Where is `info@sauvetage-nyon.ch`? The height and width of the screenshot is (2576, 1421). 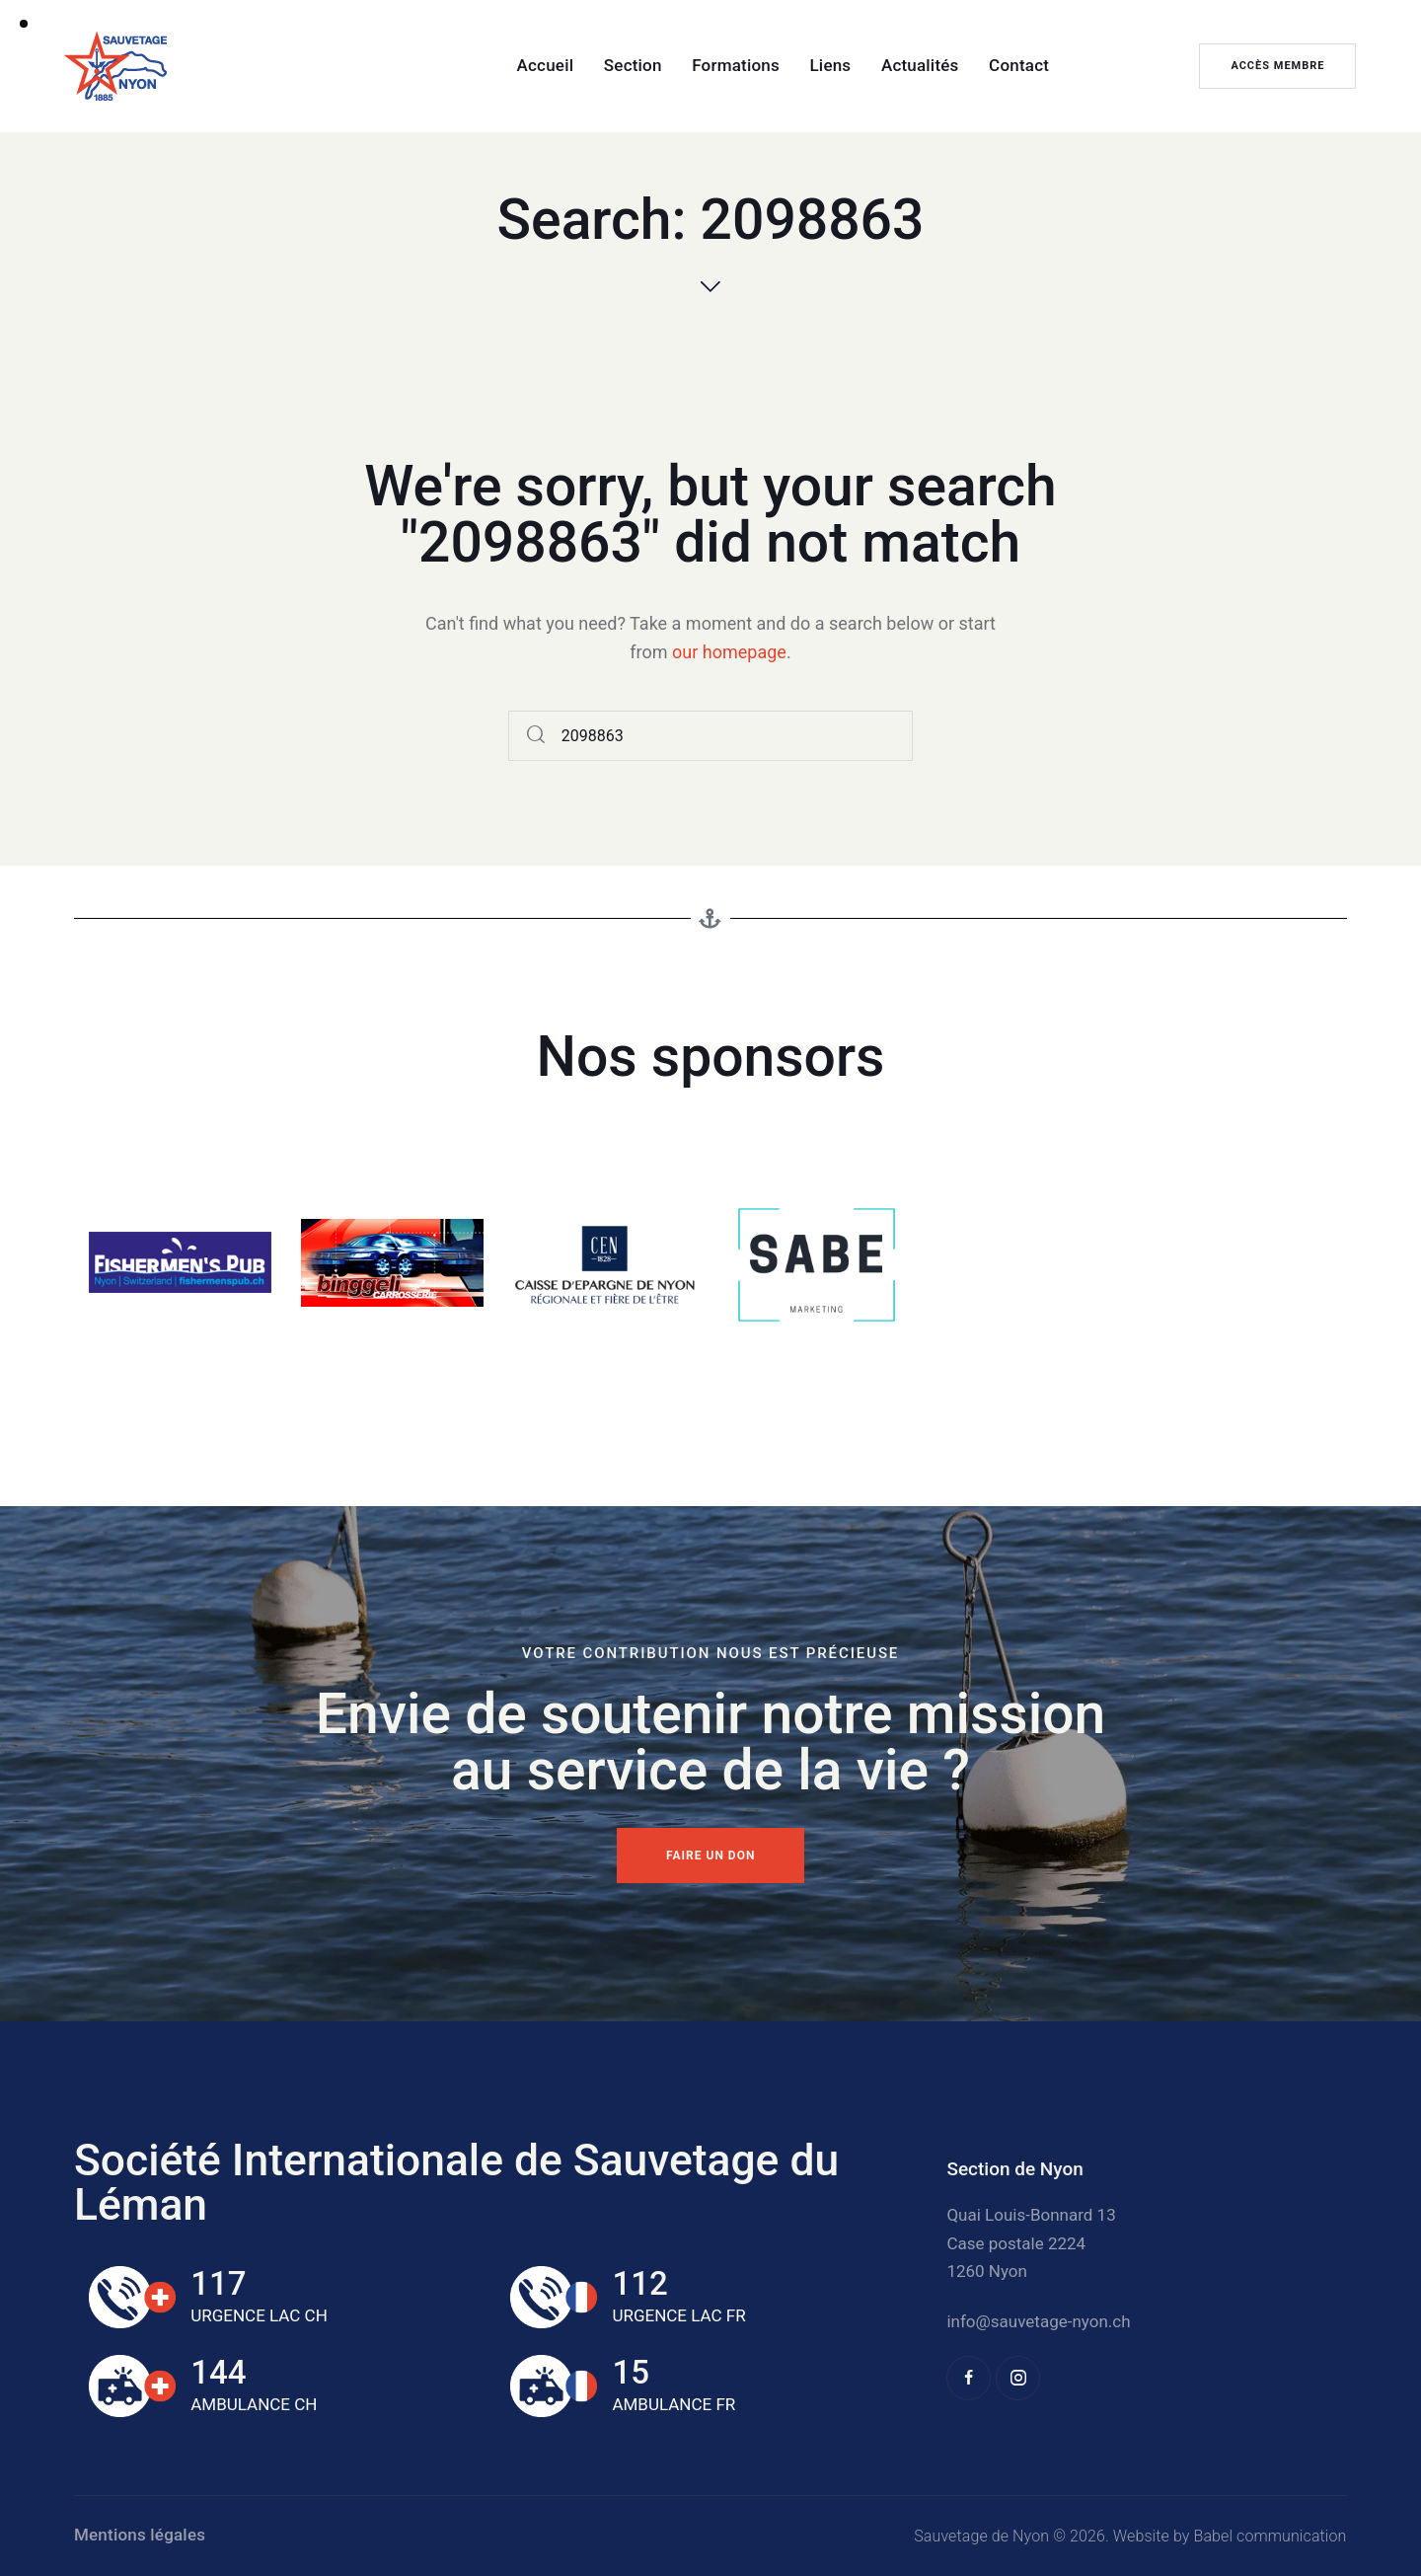
info@sauvetage-nyon.ch is located at coordinates (1038, 2321).